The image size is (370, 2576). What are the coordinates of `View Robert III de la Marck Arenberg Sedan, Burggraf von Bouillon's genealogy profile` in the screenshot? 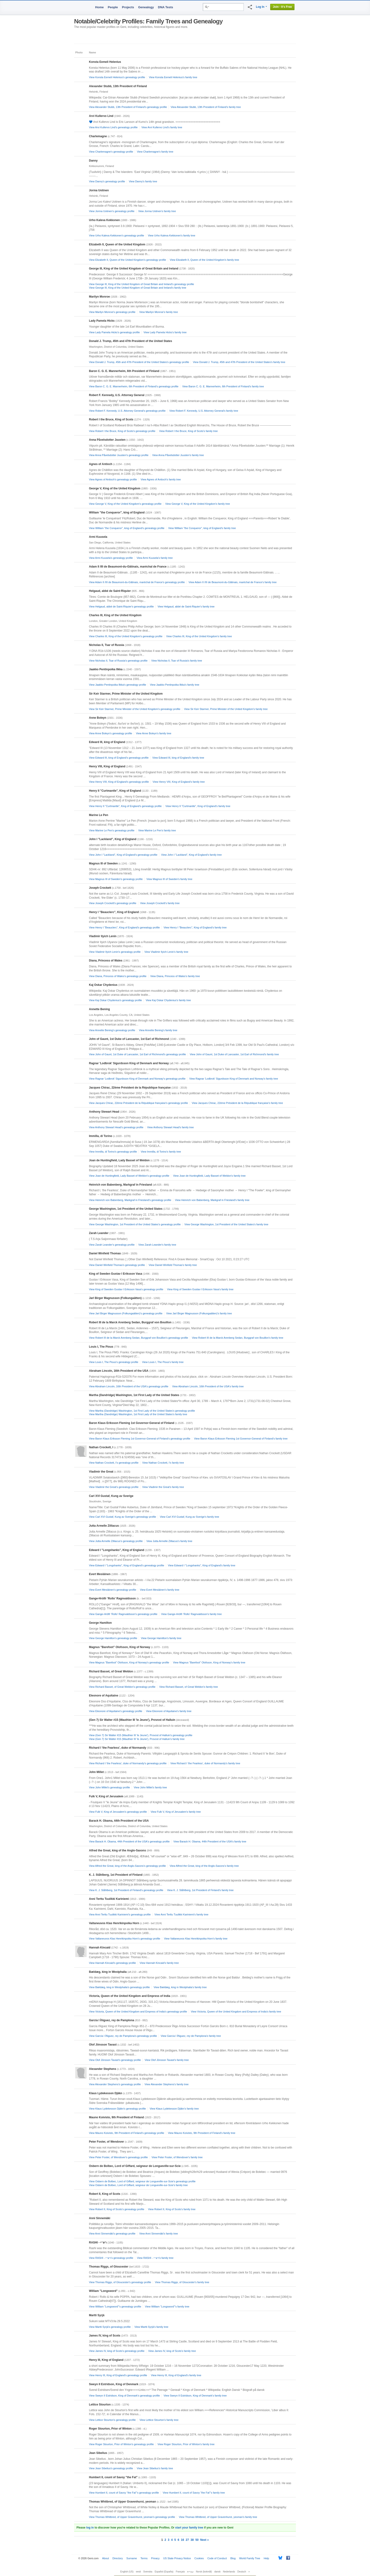 It's located at (138, 1337).